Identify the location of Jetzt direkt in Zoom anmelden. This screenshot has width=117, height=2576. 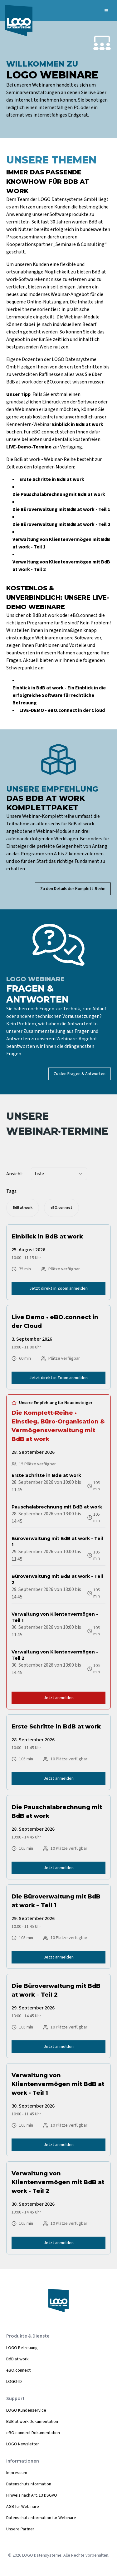
(58, 1288).